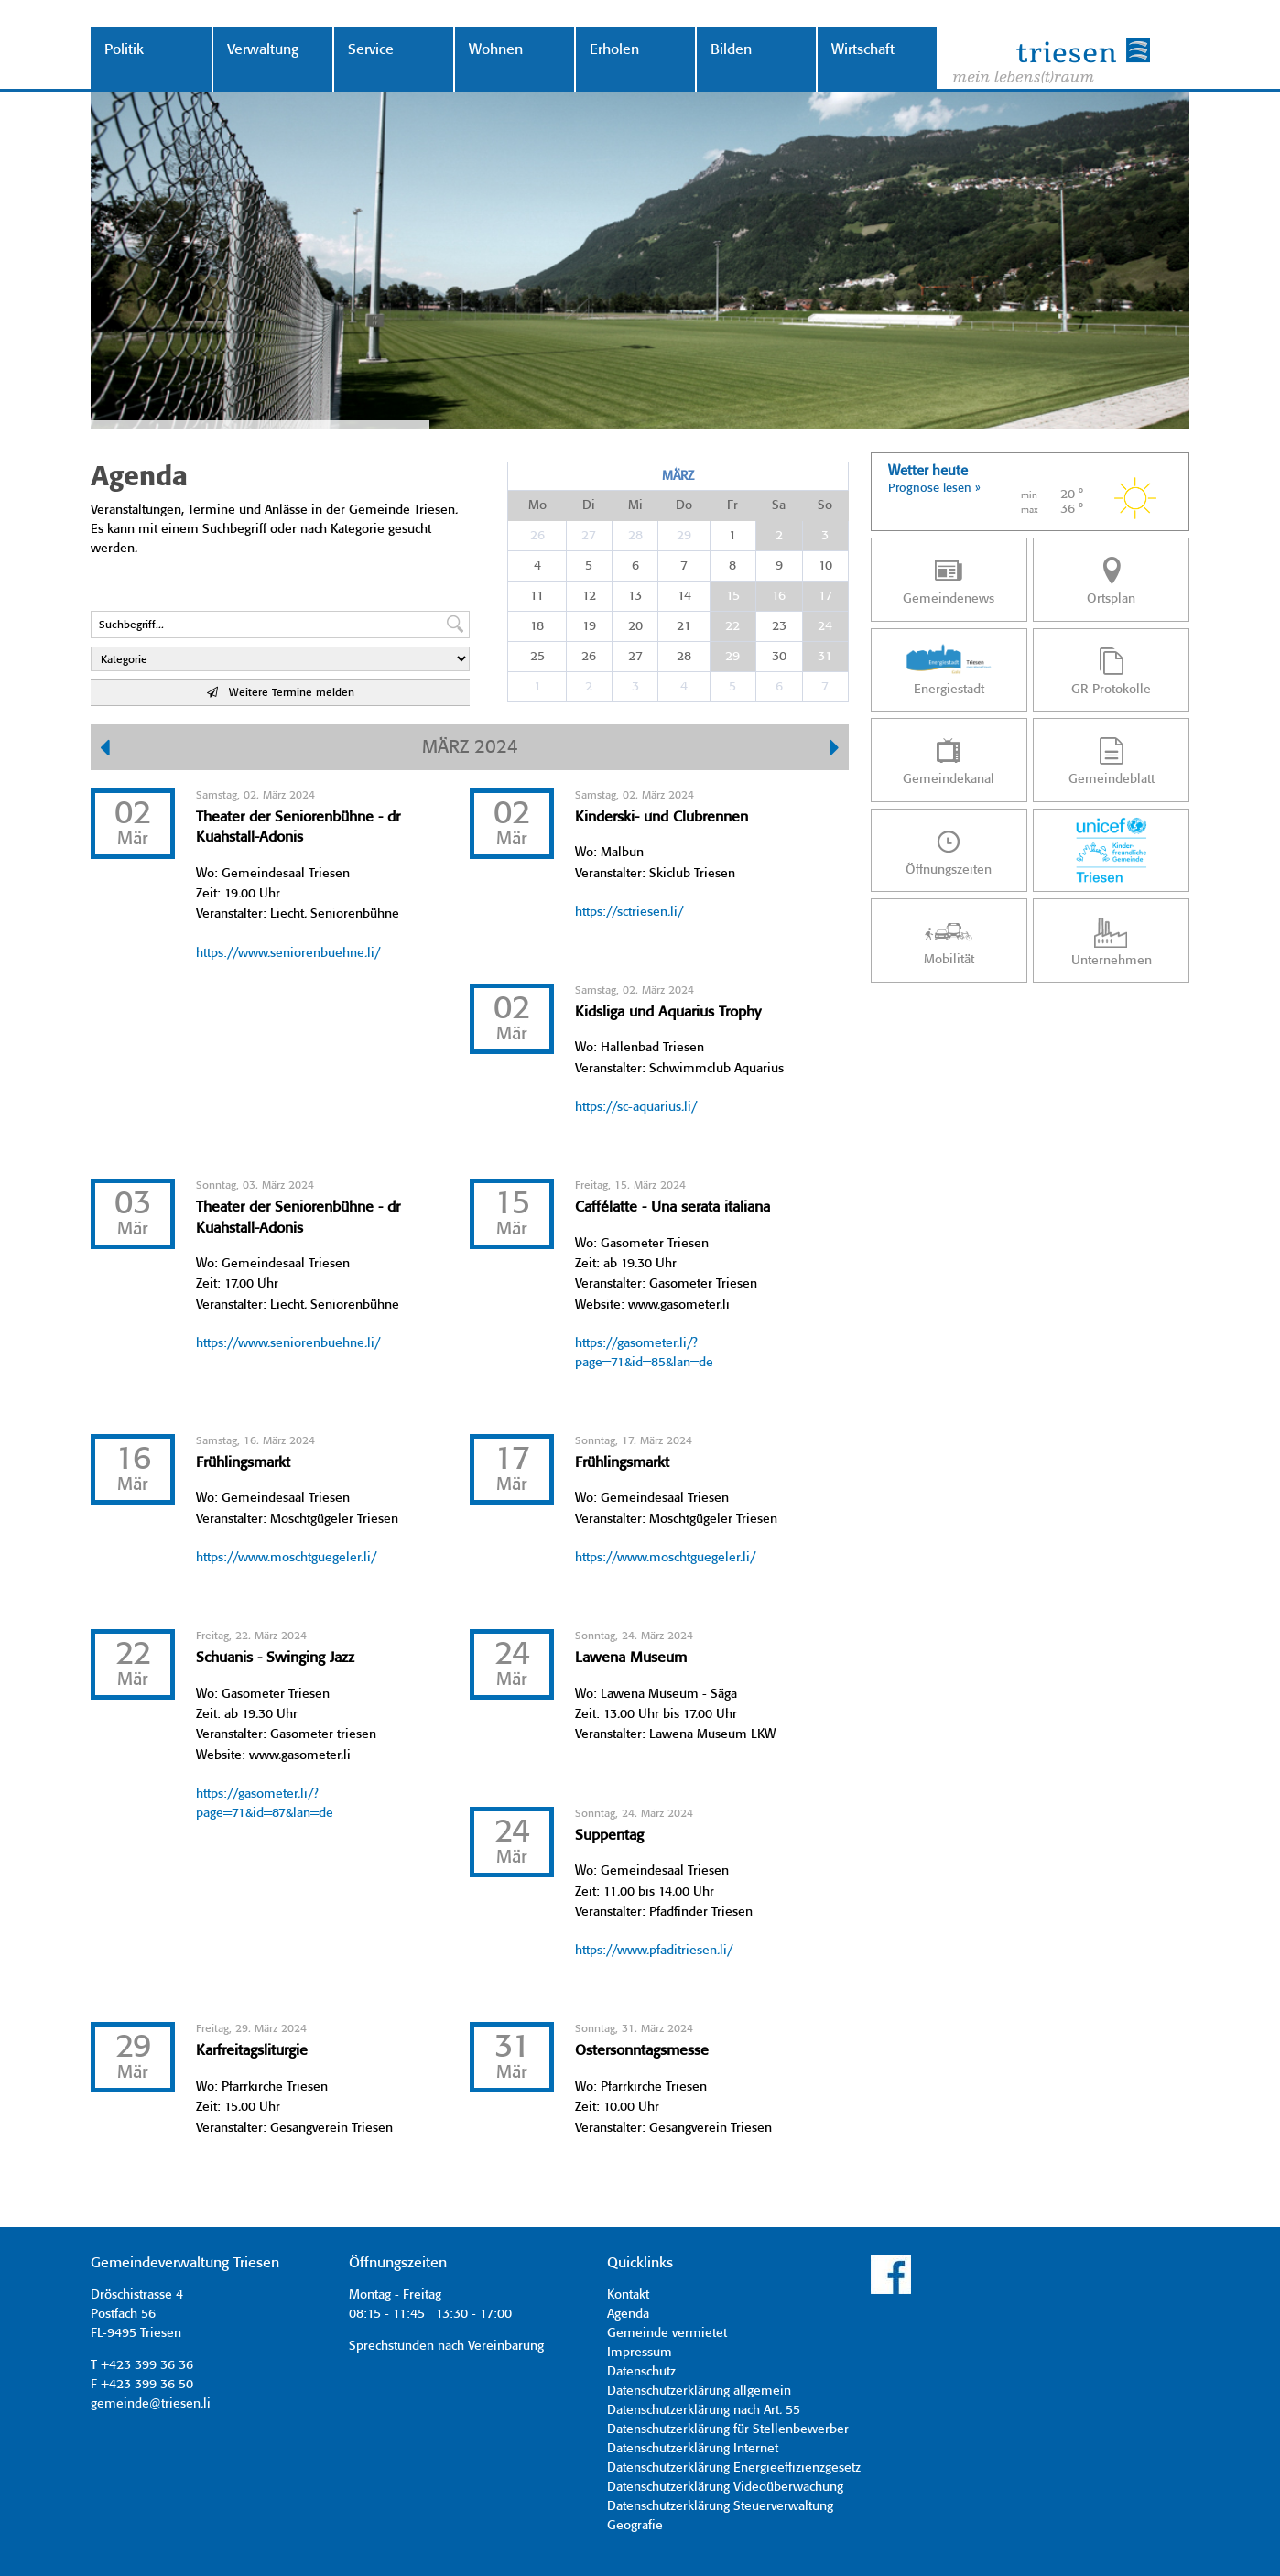 Image resolution: width=1280 pixels, height=2576 pixels. I want to click on 25, so click(537, 656).